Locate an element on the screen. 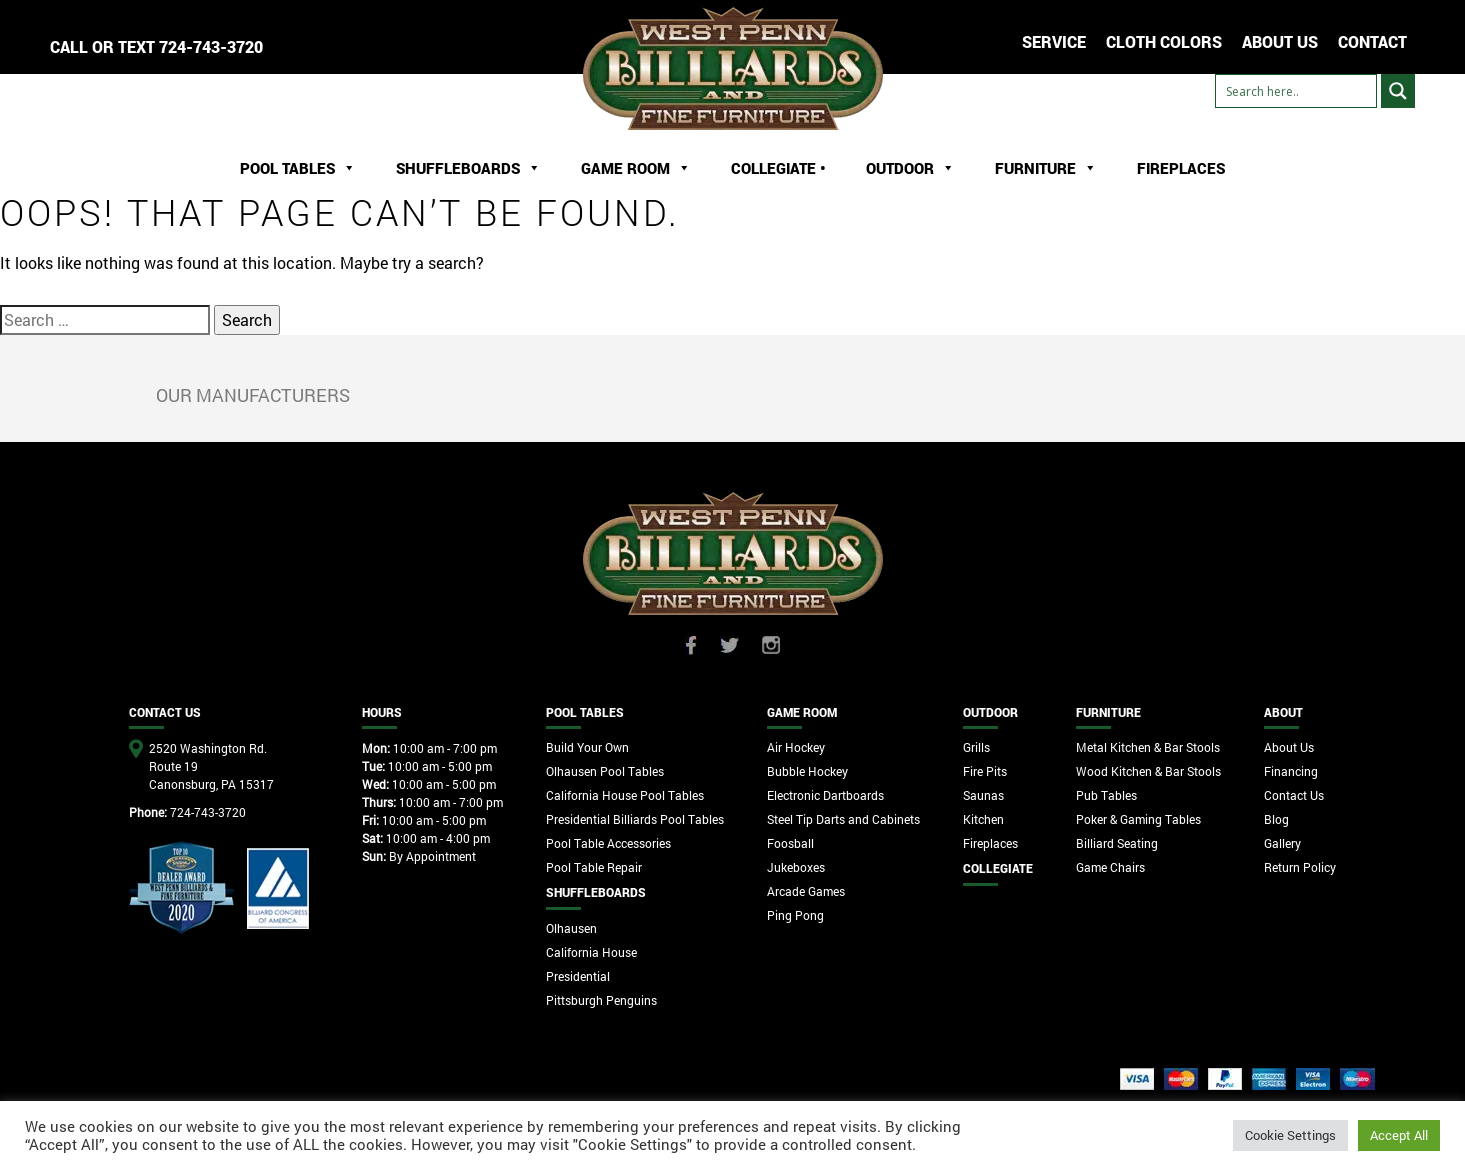 Image resolution: width=1465 pixels, height=1170 pixels. Olhausen is located at coordinates (571, 928).